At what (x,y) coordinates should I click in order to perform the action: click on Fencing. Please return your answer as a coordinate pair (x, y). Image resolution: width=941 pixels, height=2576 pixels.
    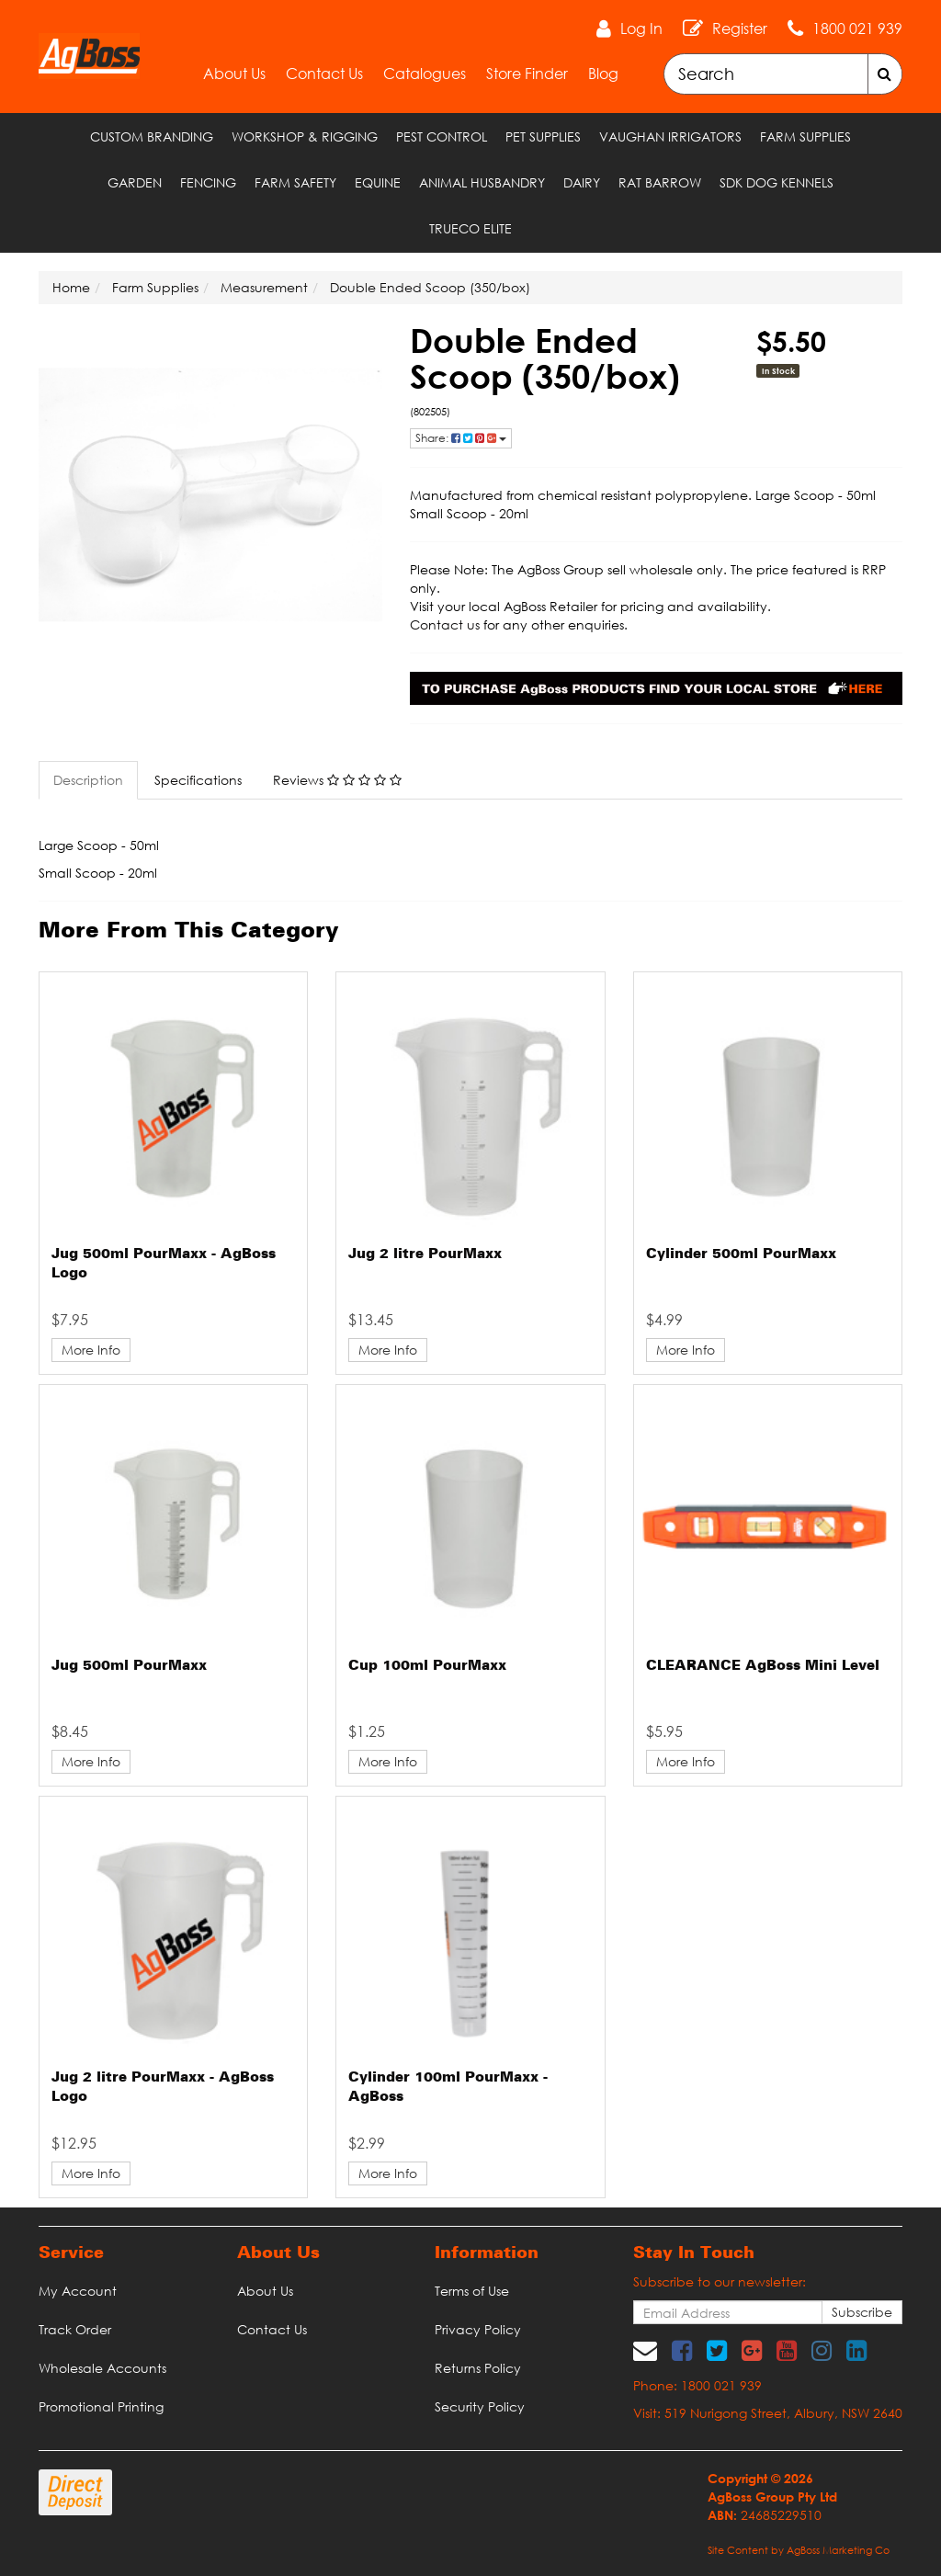
    Looking at the image, I should click on (208, 182).